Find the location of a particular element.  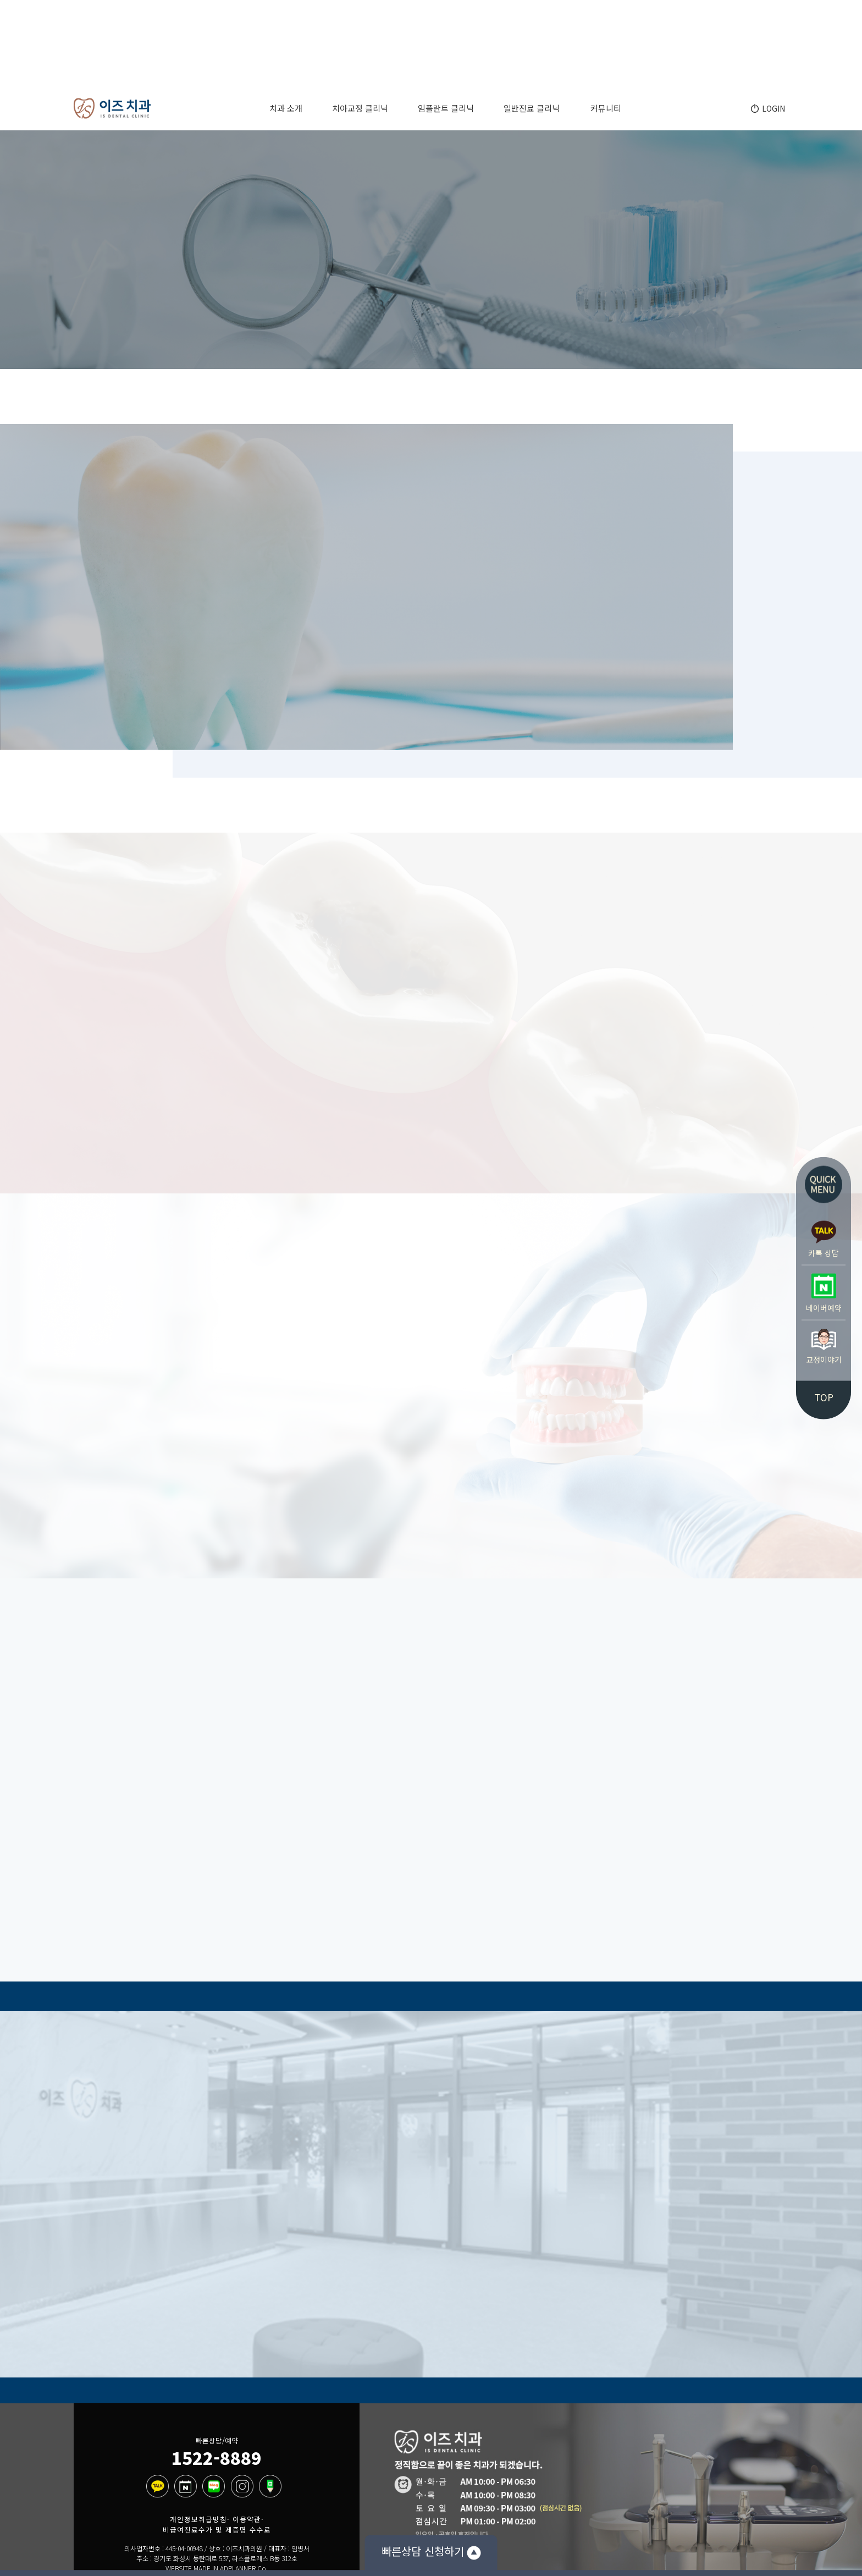

LOGIN is located at coordinates (772, 108).